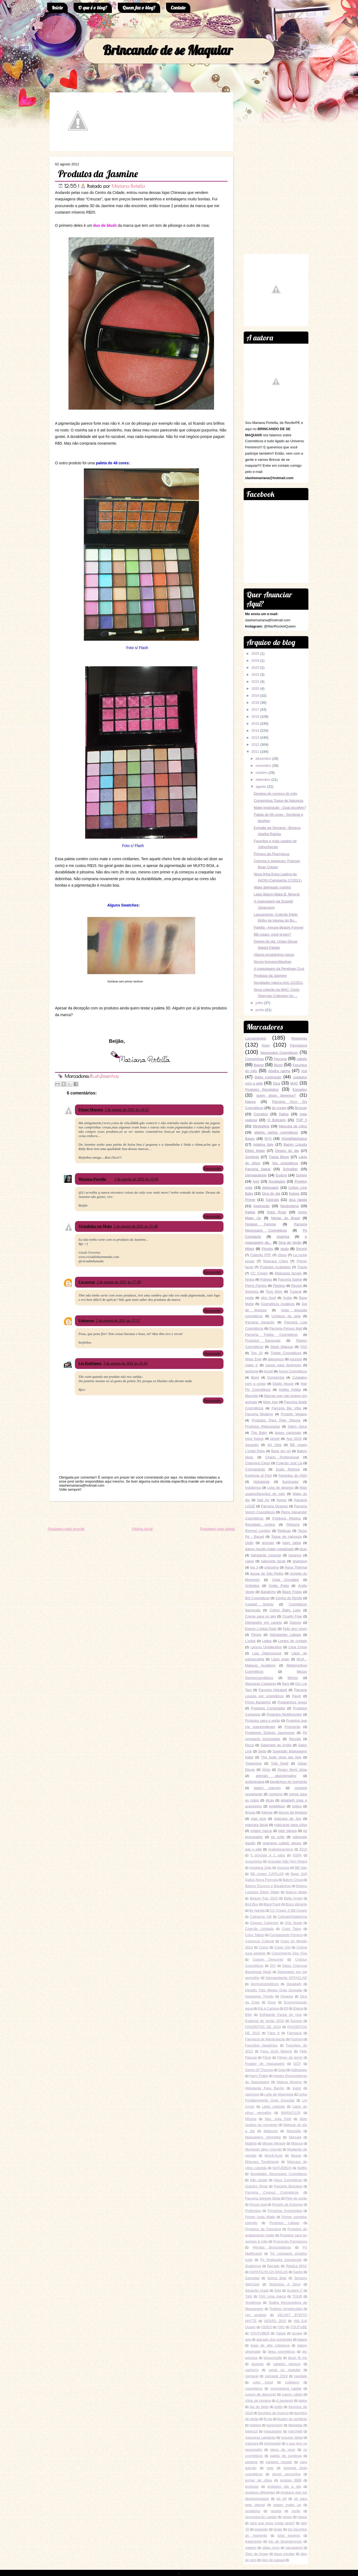 This screenshot has height=2576, width=358. What do you see at coordinates (287, 1861) in the screenshot?
I see `Amizade Não Tem Regra` at bounding box center [287, 1861].